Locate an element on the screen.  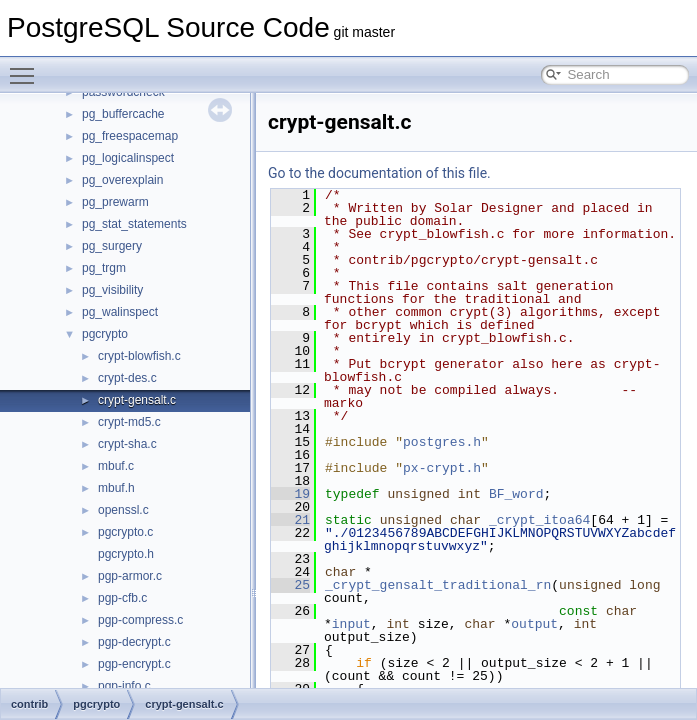
pg_walinspect is located at coordinates (120, 312).